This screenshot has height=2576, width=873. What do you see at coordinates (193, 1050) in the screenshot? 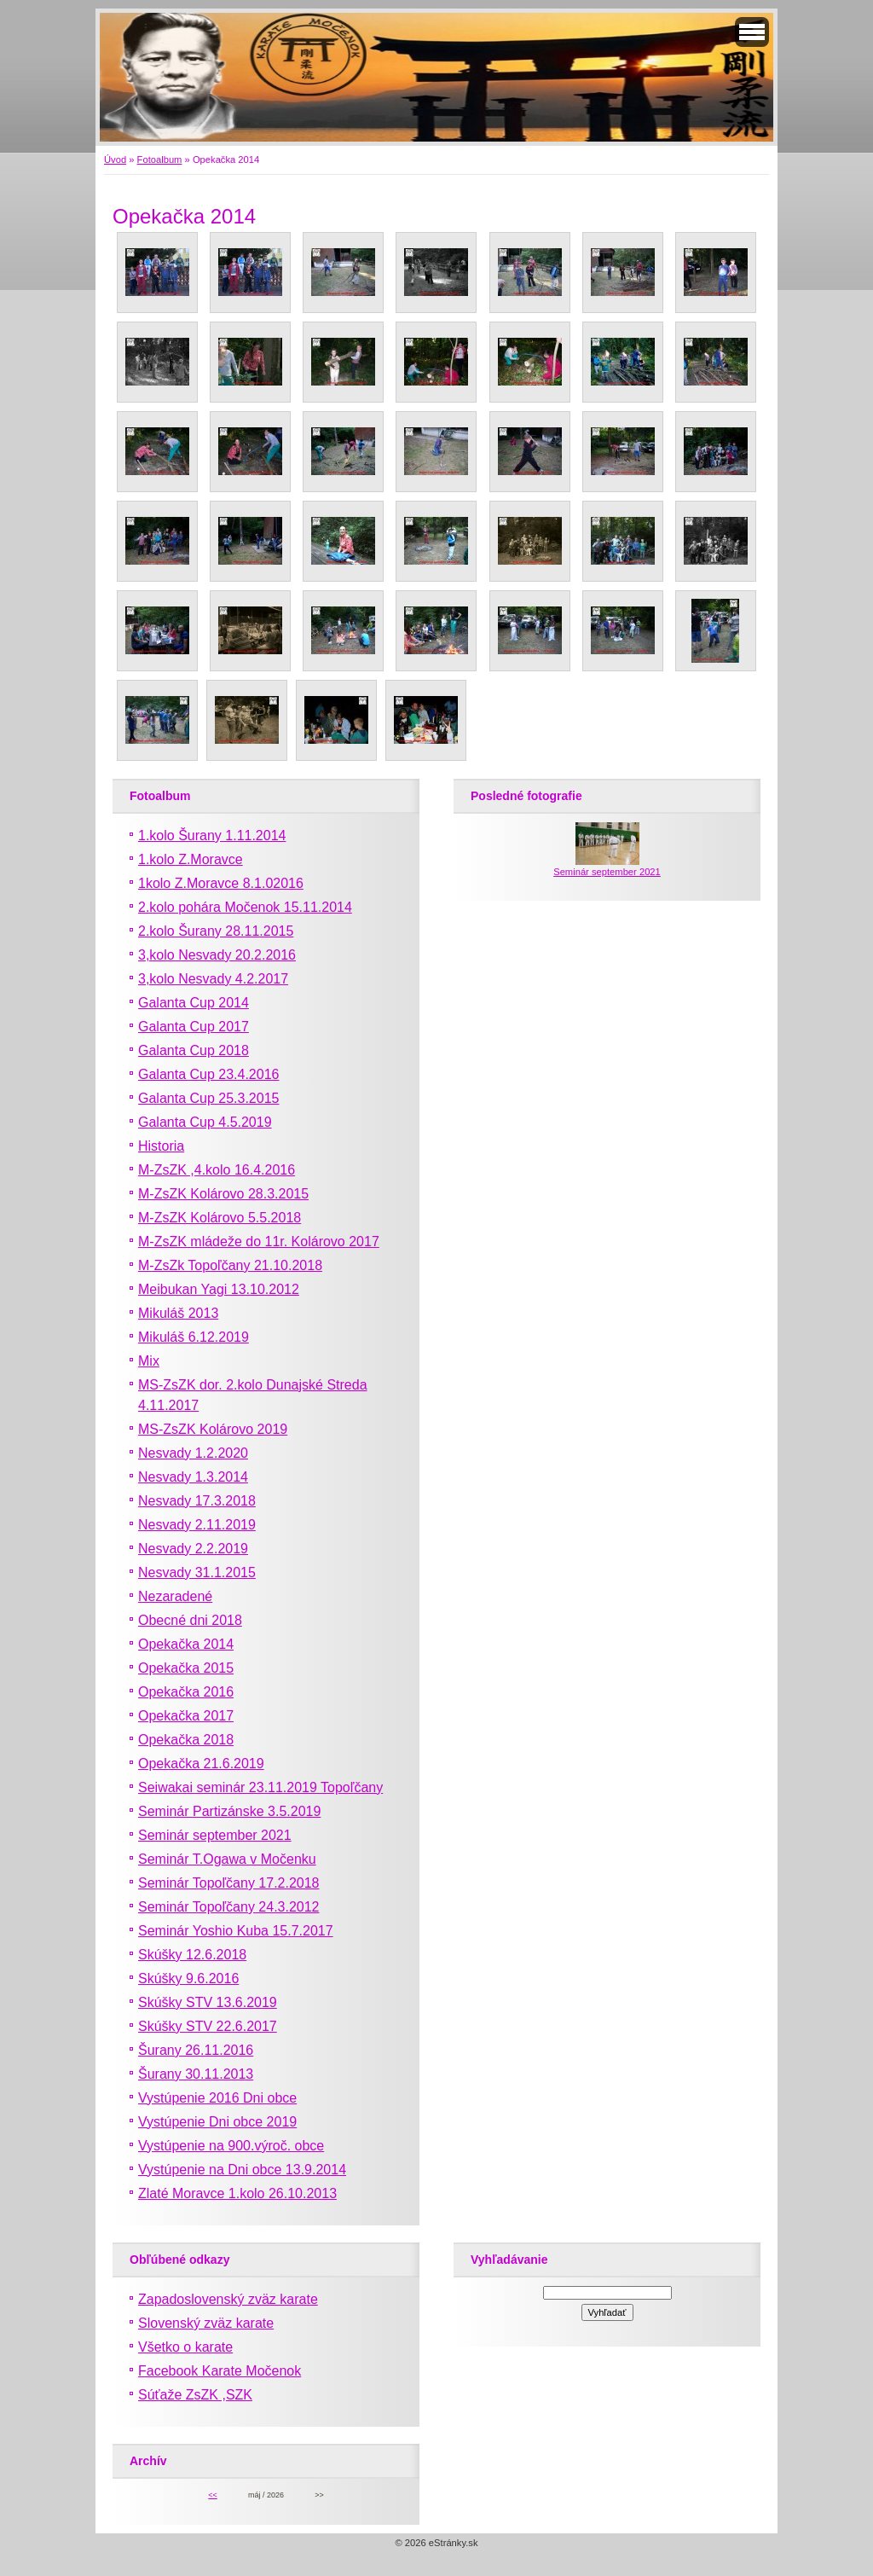
I see `Galanta Cup 2018` at bounding box center [193, 1050].